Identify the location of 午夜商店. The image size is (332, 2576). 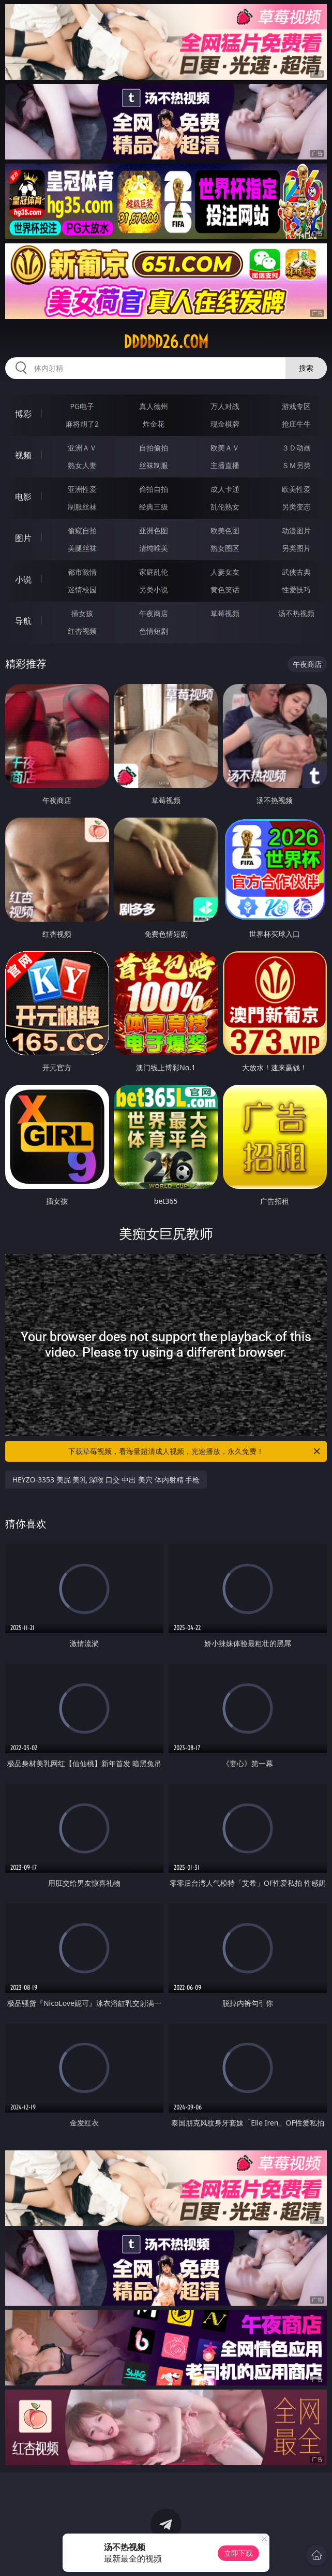
(153, 613).